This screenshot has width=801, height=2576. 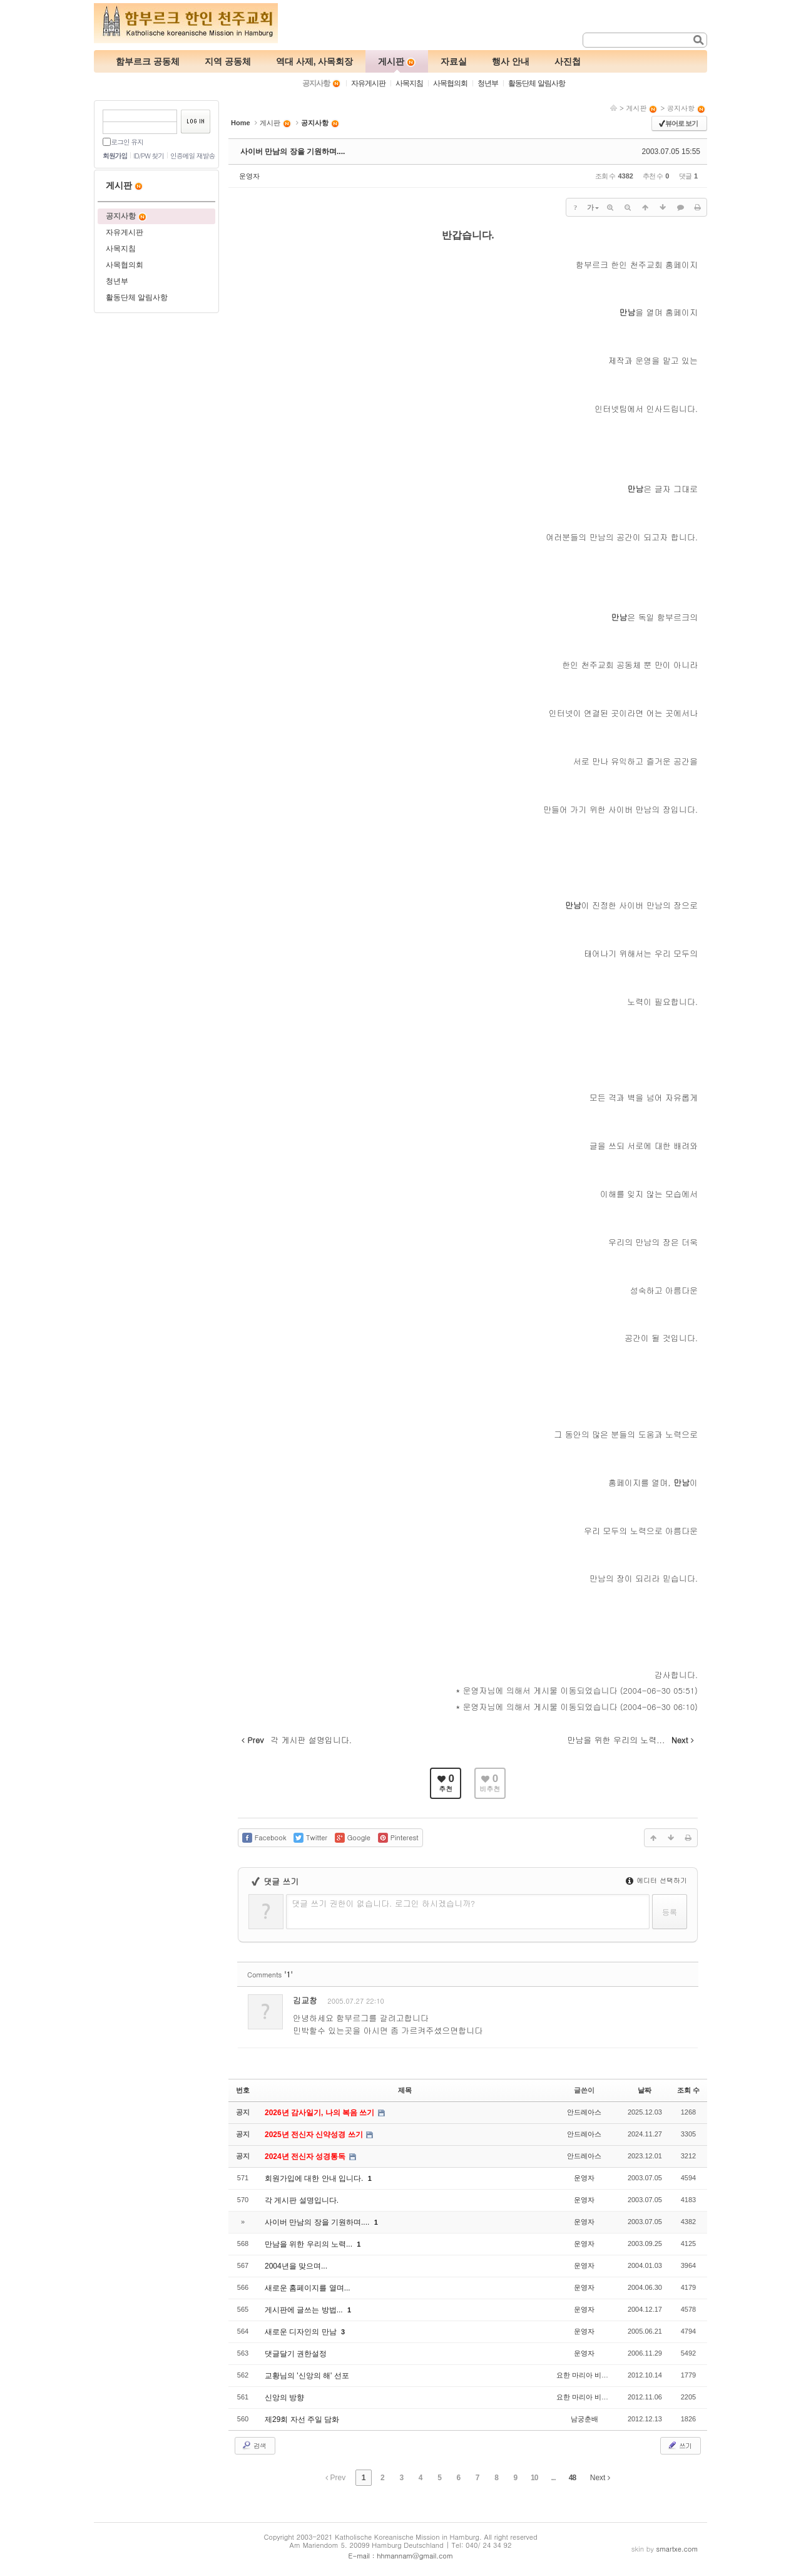 I want to click on 각 게시판 설명입니다., so click(x=302, y=2200).